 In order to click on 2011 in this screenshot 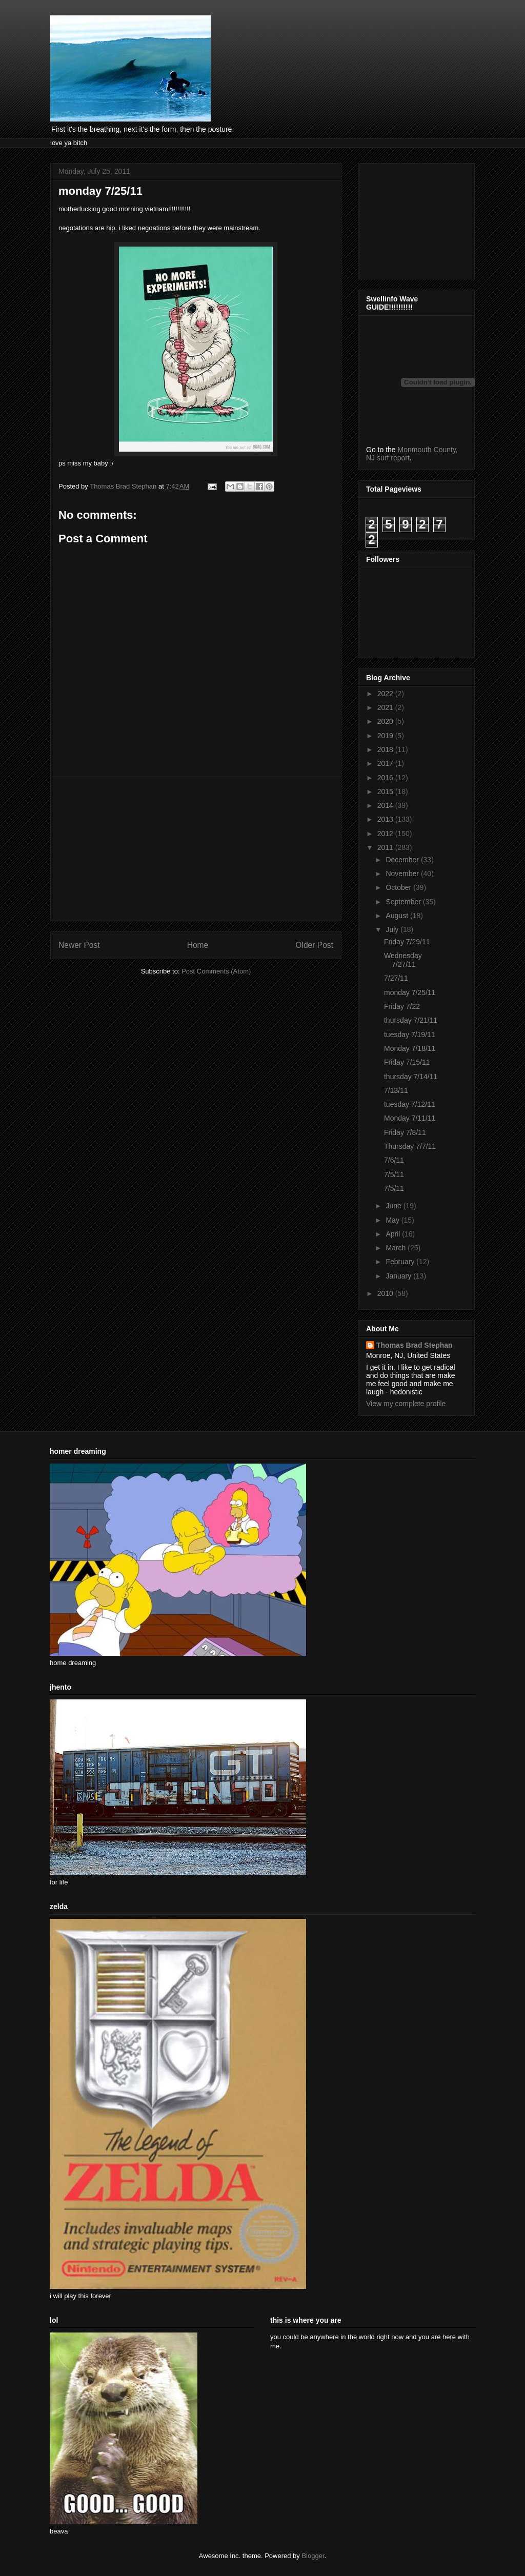, I will do `click(386, 847)`.